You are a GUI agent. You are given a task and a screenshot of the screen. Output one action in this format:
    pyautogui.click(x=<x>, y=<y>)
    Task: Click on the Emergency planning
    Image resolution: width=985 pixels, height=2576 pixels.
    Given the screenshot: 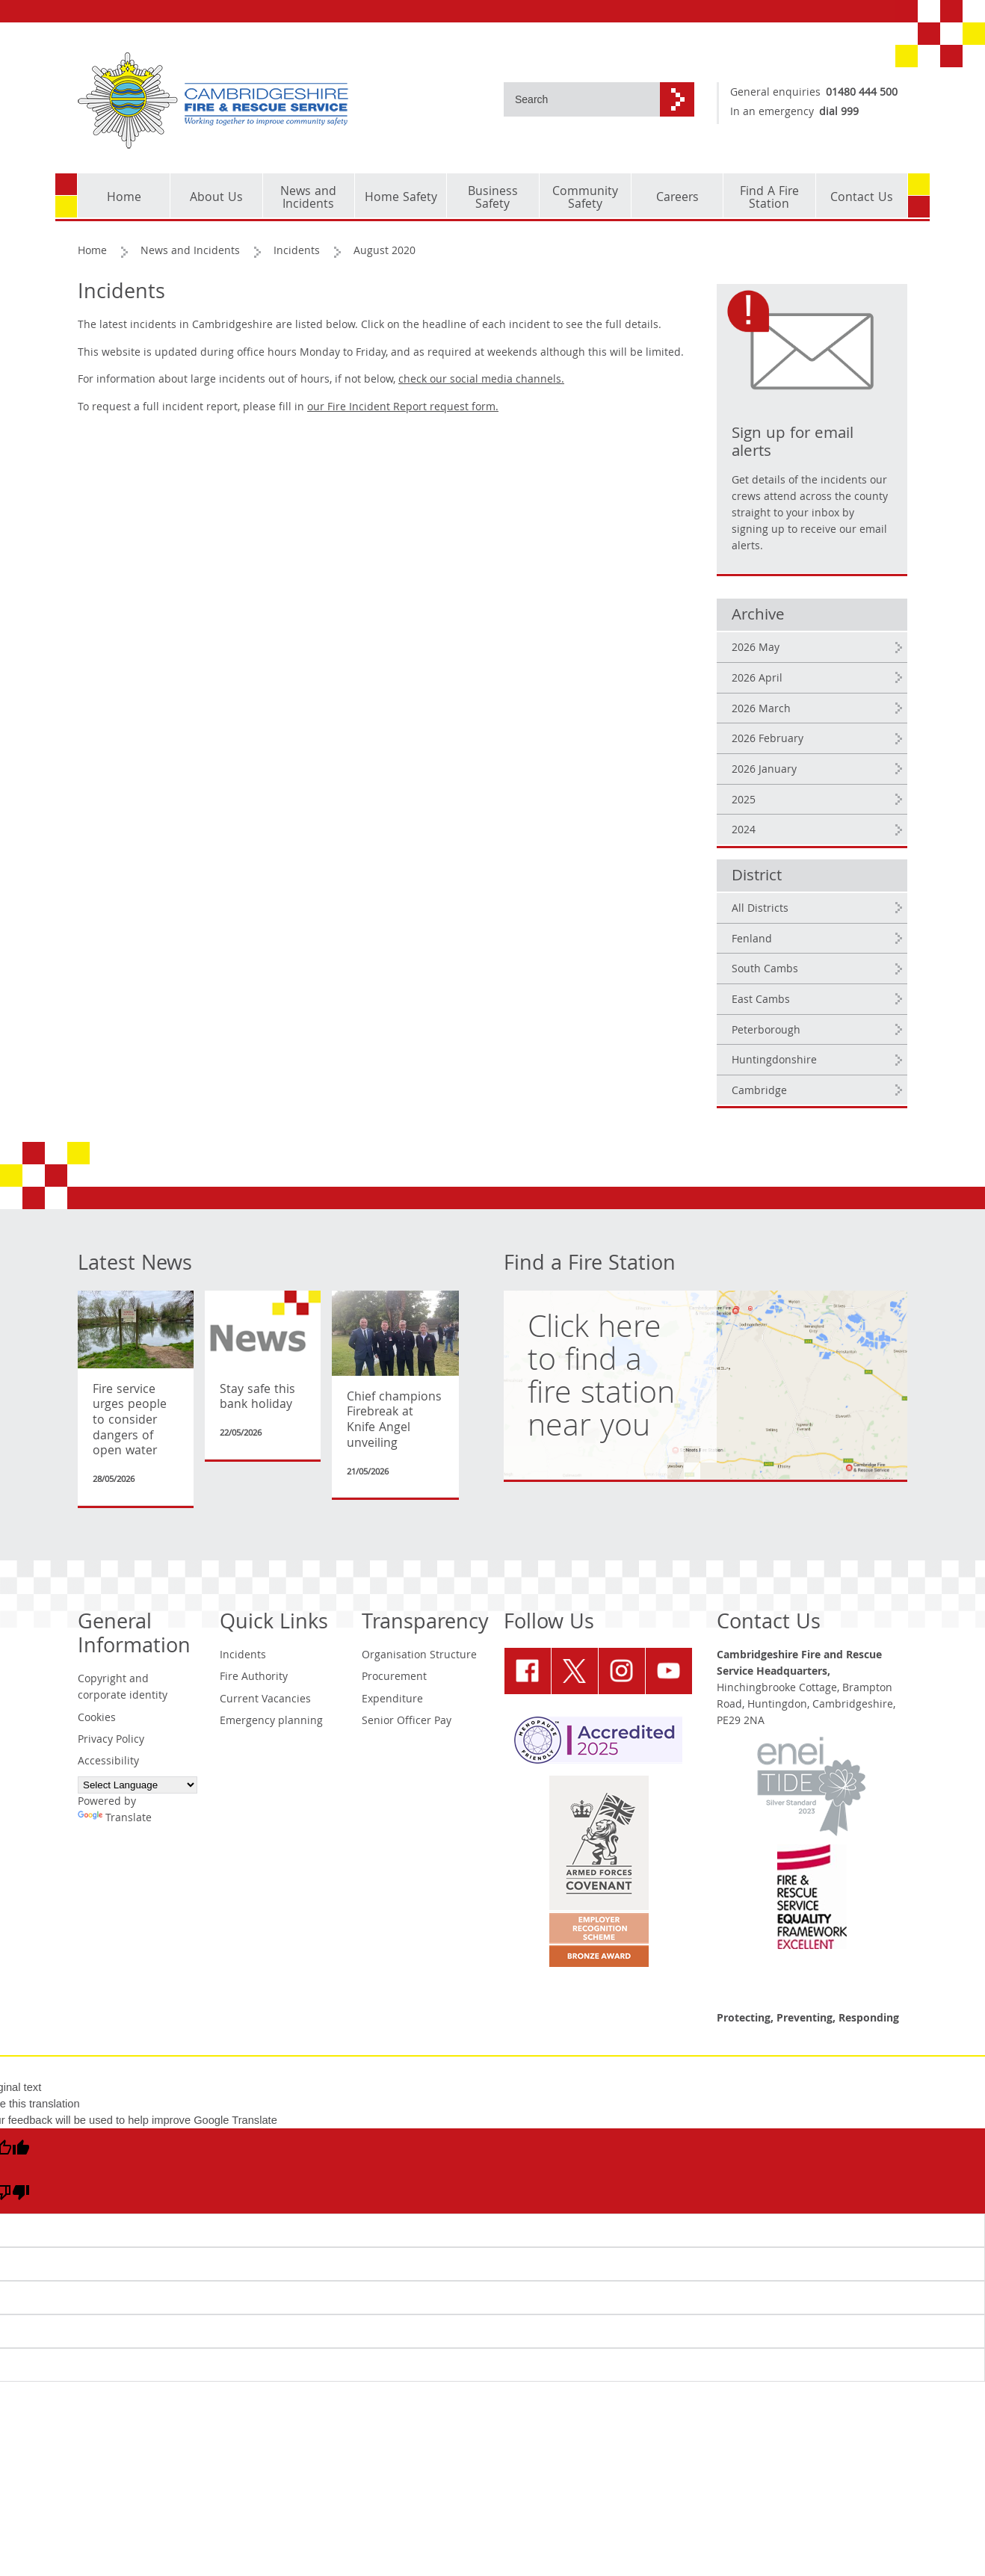 What is the action you would take?
    pyautogui.click(x=271, y=1722)
    